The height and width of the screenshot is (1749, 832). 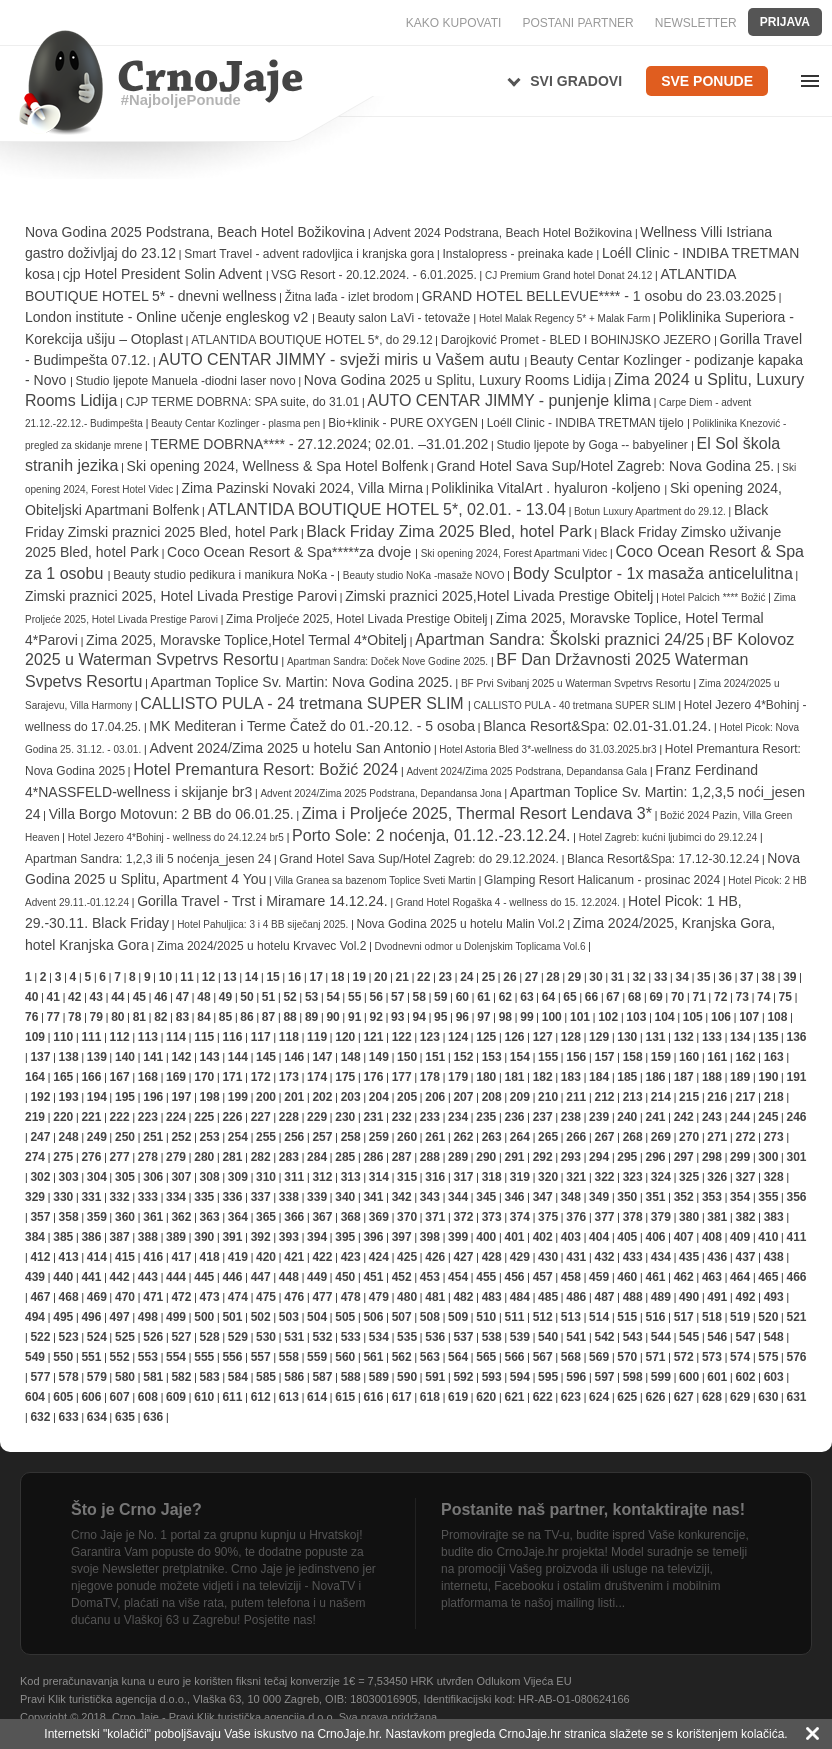 What do you see at coordinates (768, 1277) in the screenshot?
I see `465` at bounding box center [768, 1277].